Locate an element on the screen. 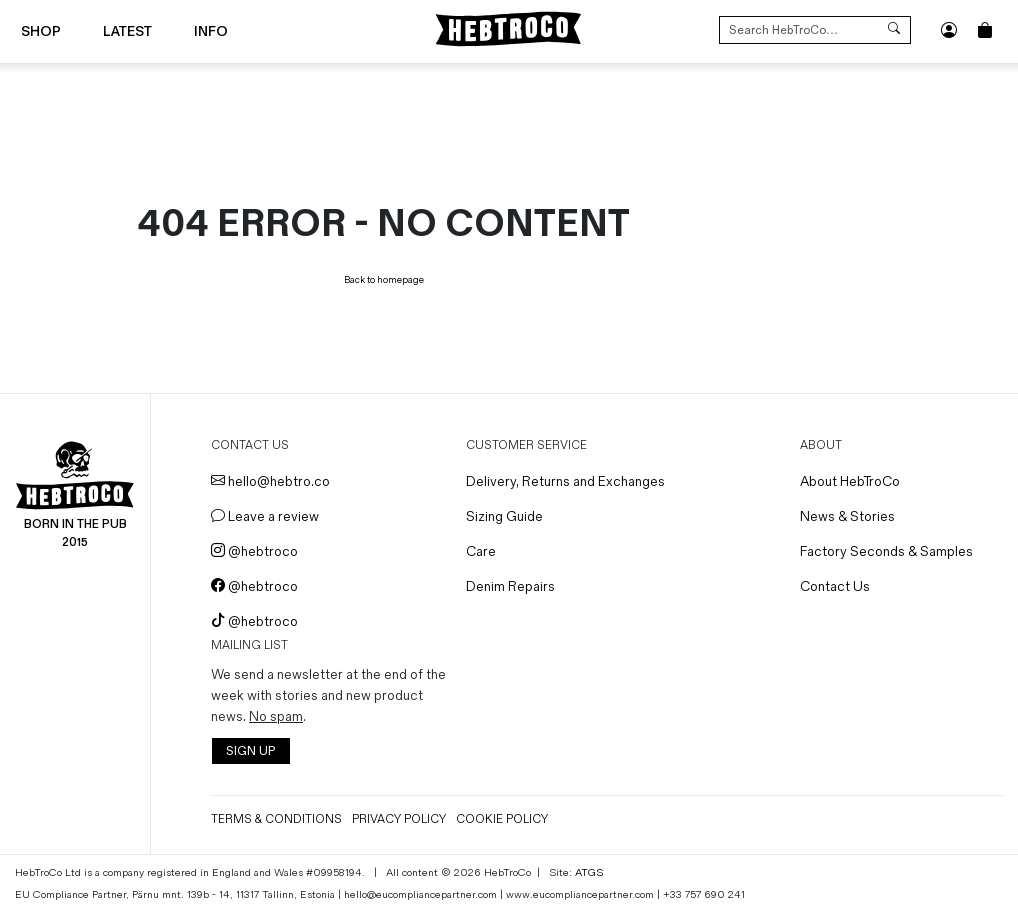 This screenshot has width=1018, height=913. Care is located at coordinates (481, 551).